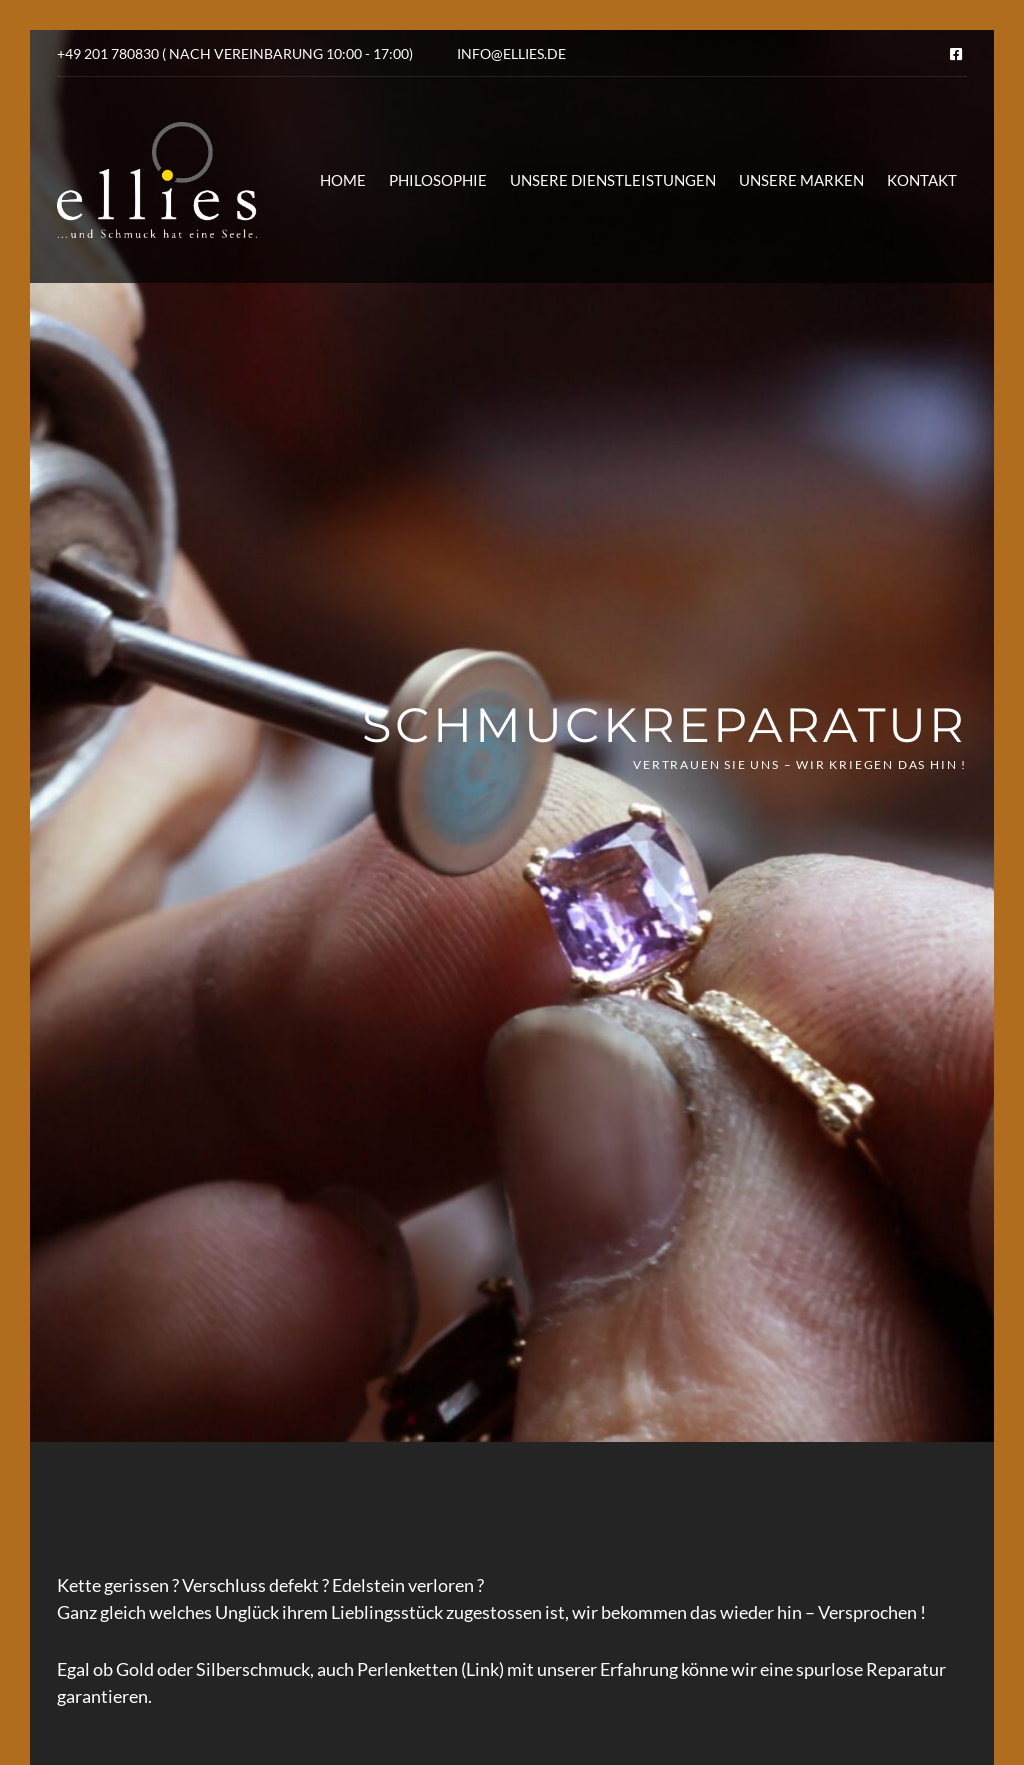  What do you see at coordinates (922, 180) in the screenshot?
I see `Kontakt` at bounding box center [922, 180].